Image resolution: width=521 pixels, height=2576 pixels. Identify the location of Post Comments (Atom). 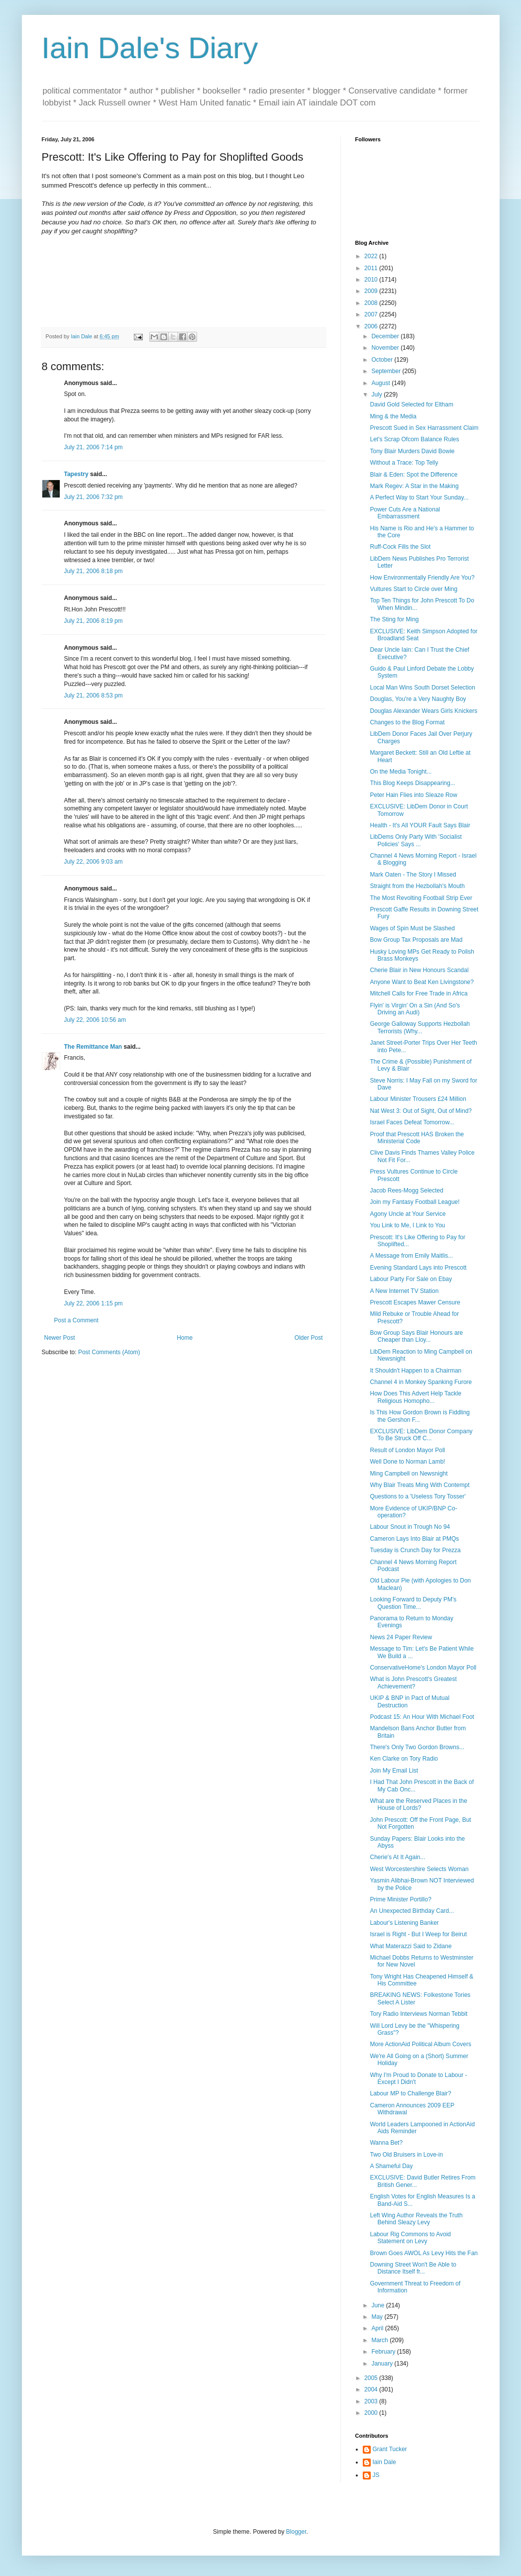
(109, 1352).